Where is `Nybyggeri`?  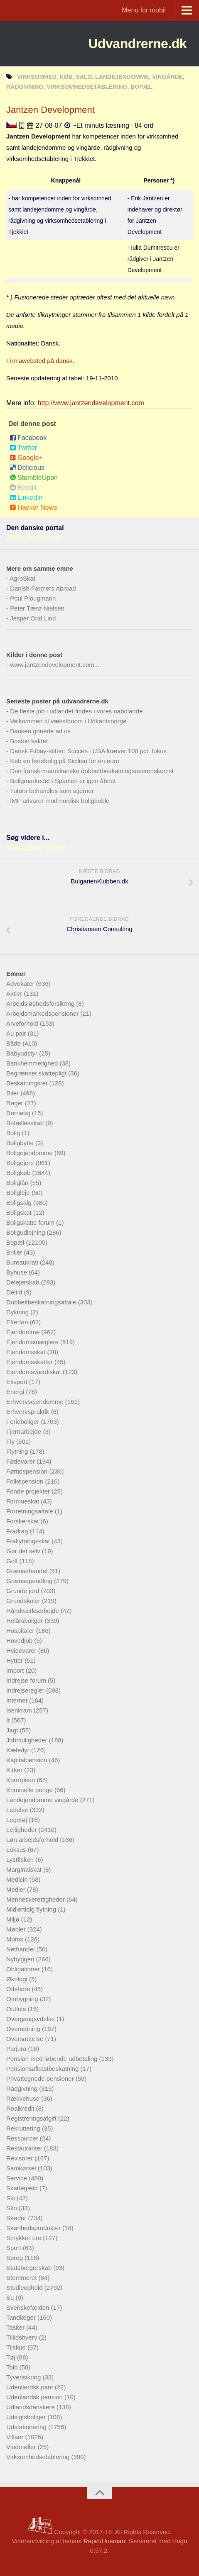 Nybyggeri is located at coordinates (21, 1959).